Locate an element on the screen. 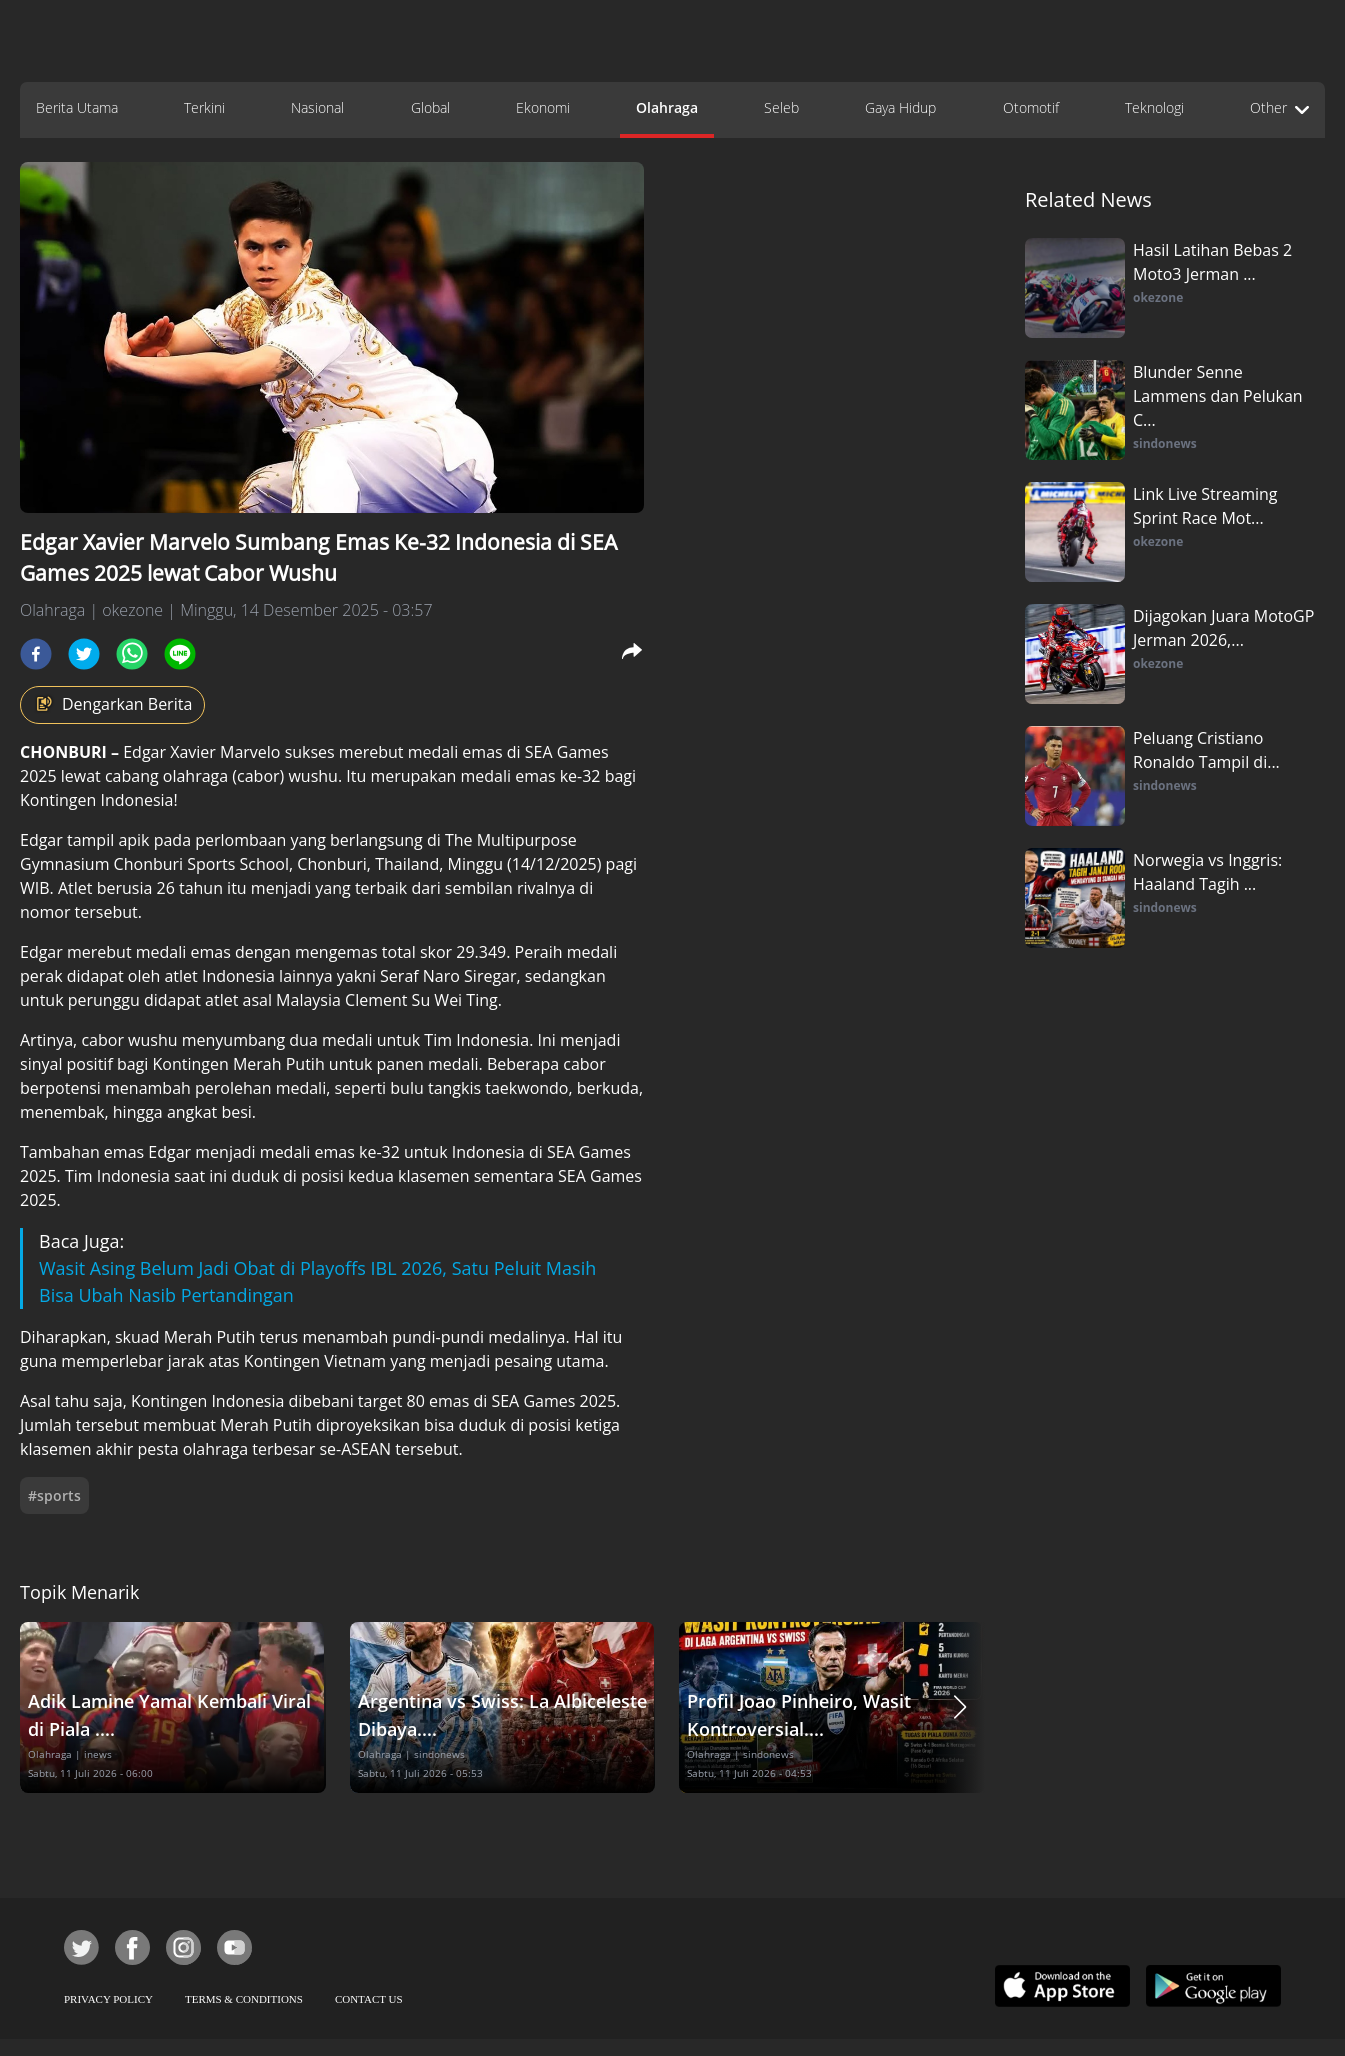 This screenshot has width=1345, height=2056. Global is located at coordinates (430, 107).